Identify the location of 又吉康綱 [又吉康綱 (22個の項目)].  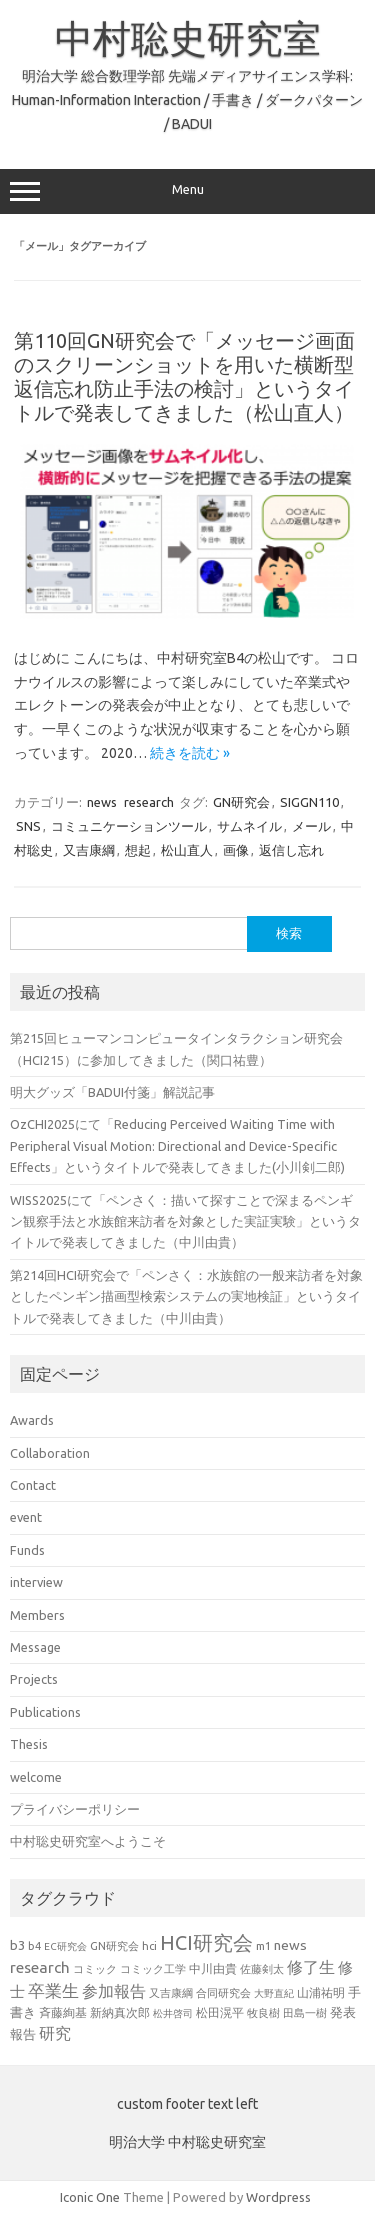
(171, 1992).